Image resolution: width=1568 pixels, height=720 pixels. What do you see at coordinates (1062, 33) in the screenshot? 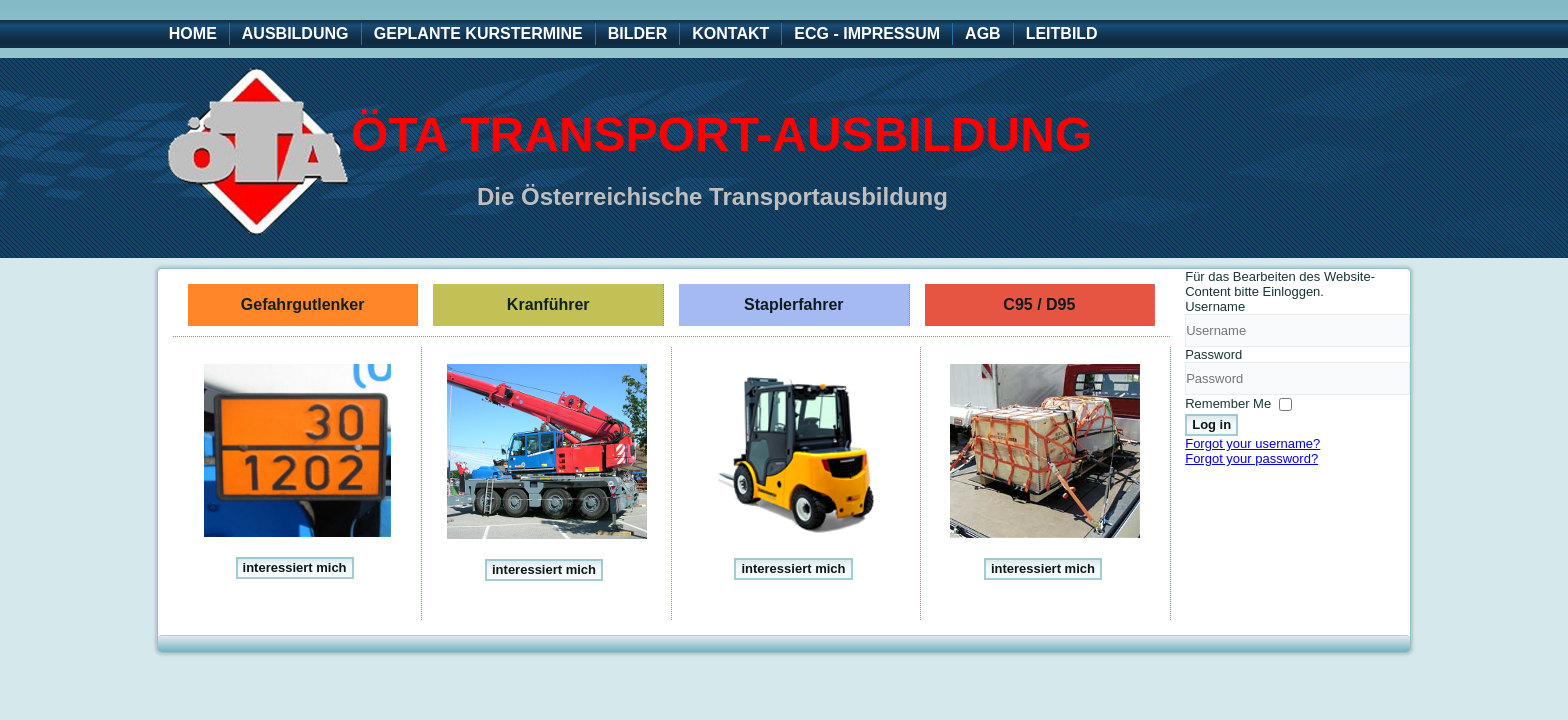
I see `Leitbild` at bounding box center [1062, 33].